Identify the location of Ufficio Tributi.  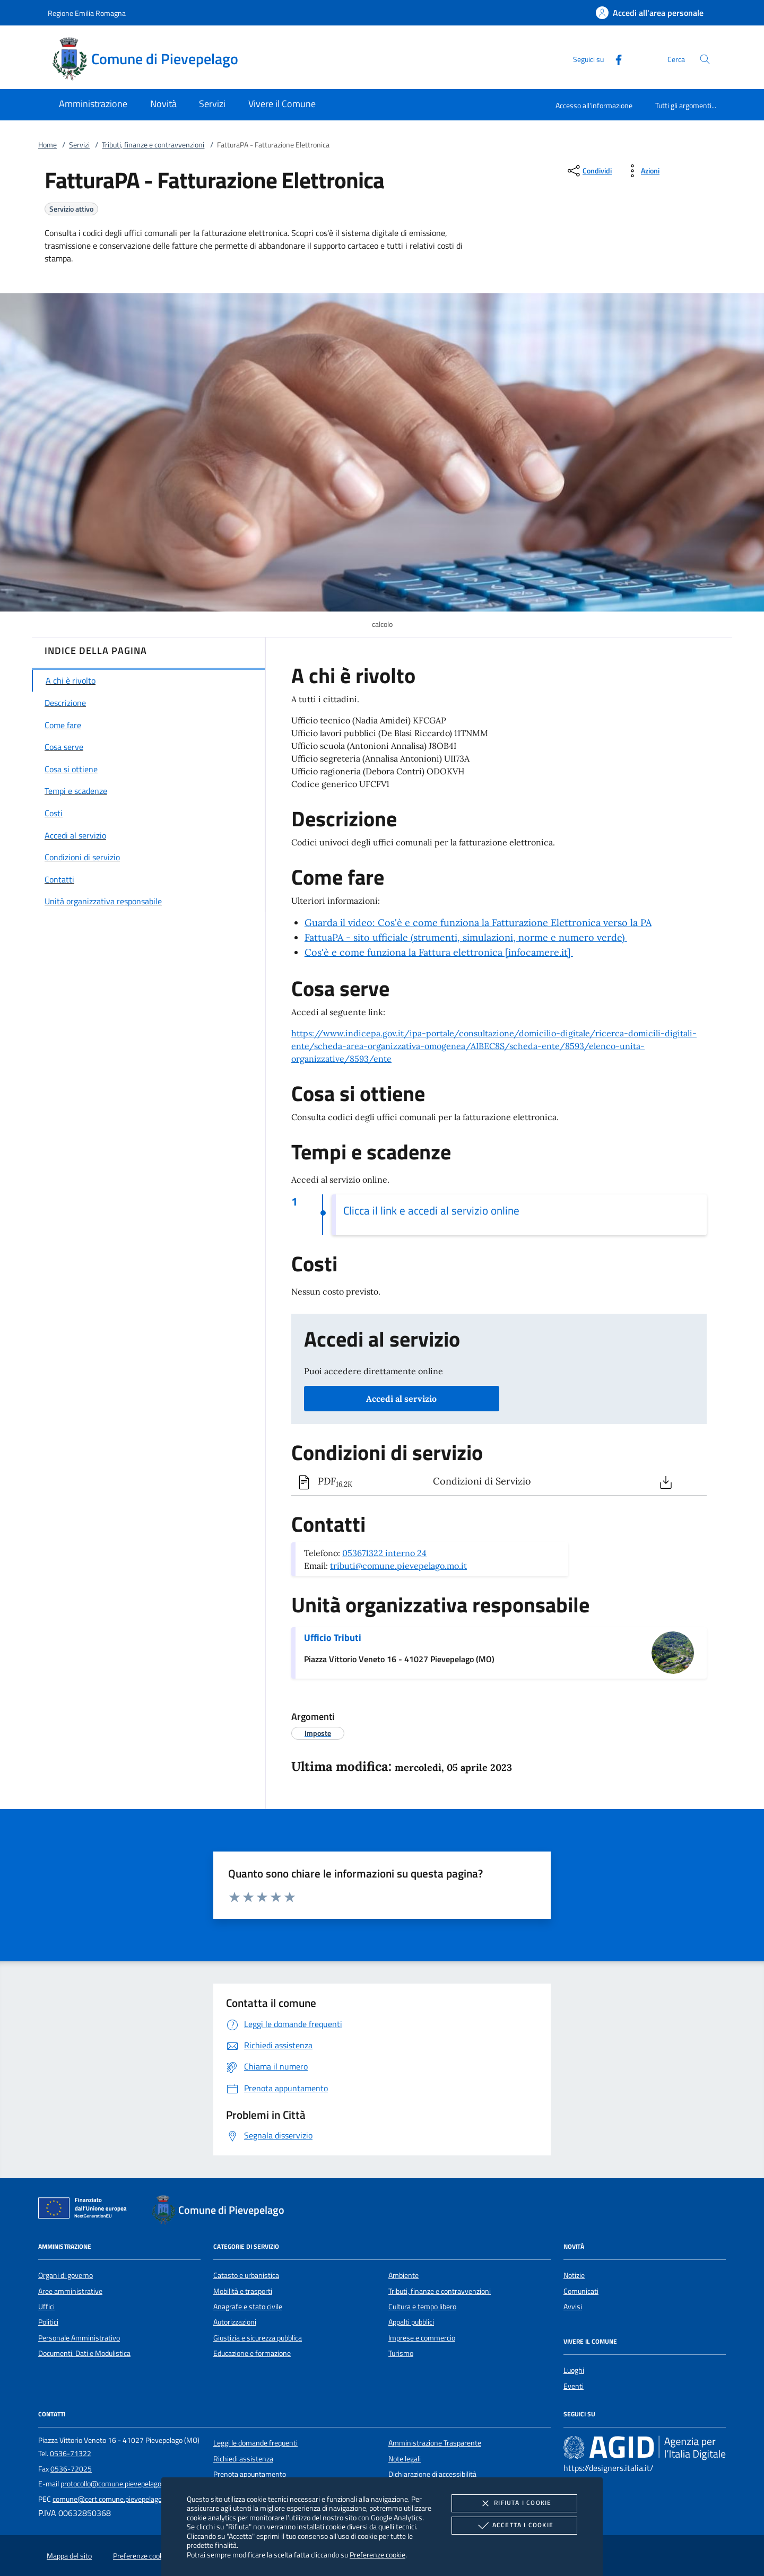
(332, 1637).